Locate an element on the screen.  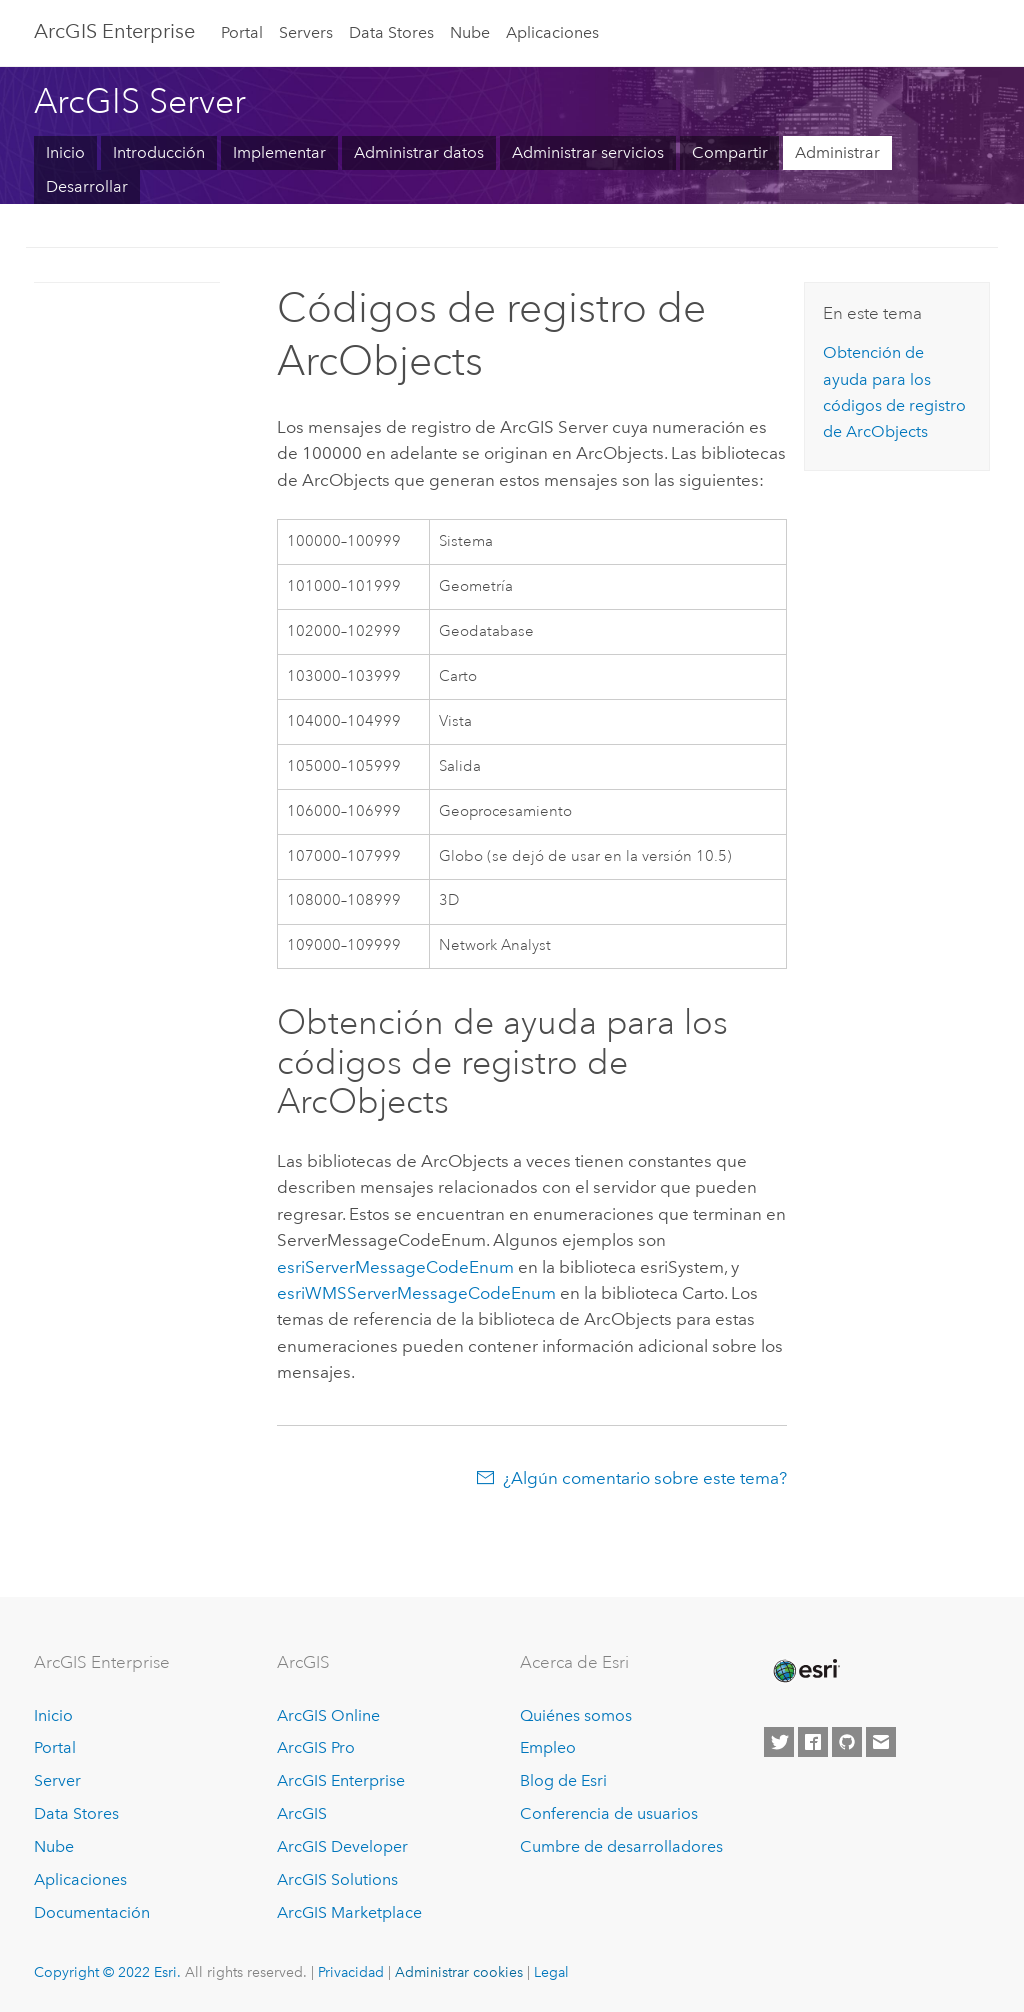
GIS Enterprise is located at coordinates (114, 31).